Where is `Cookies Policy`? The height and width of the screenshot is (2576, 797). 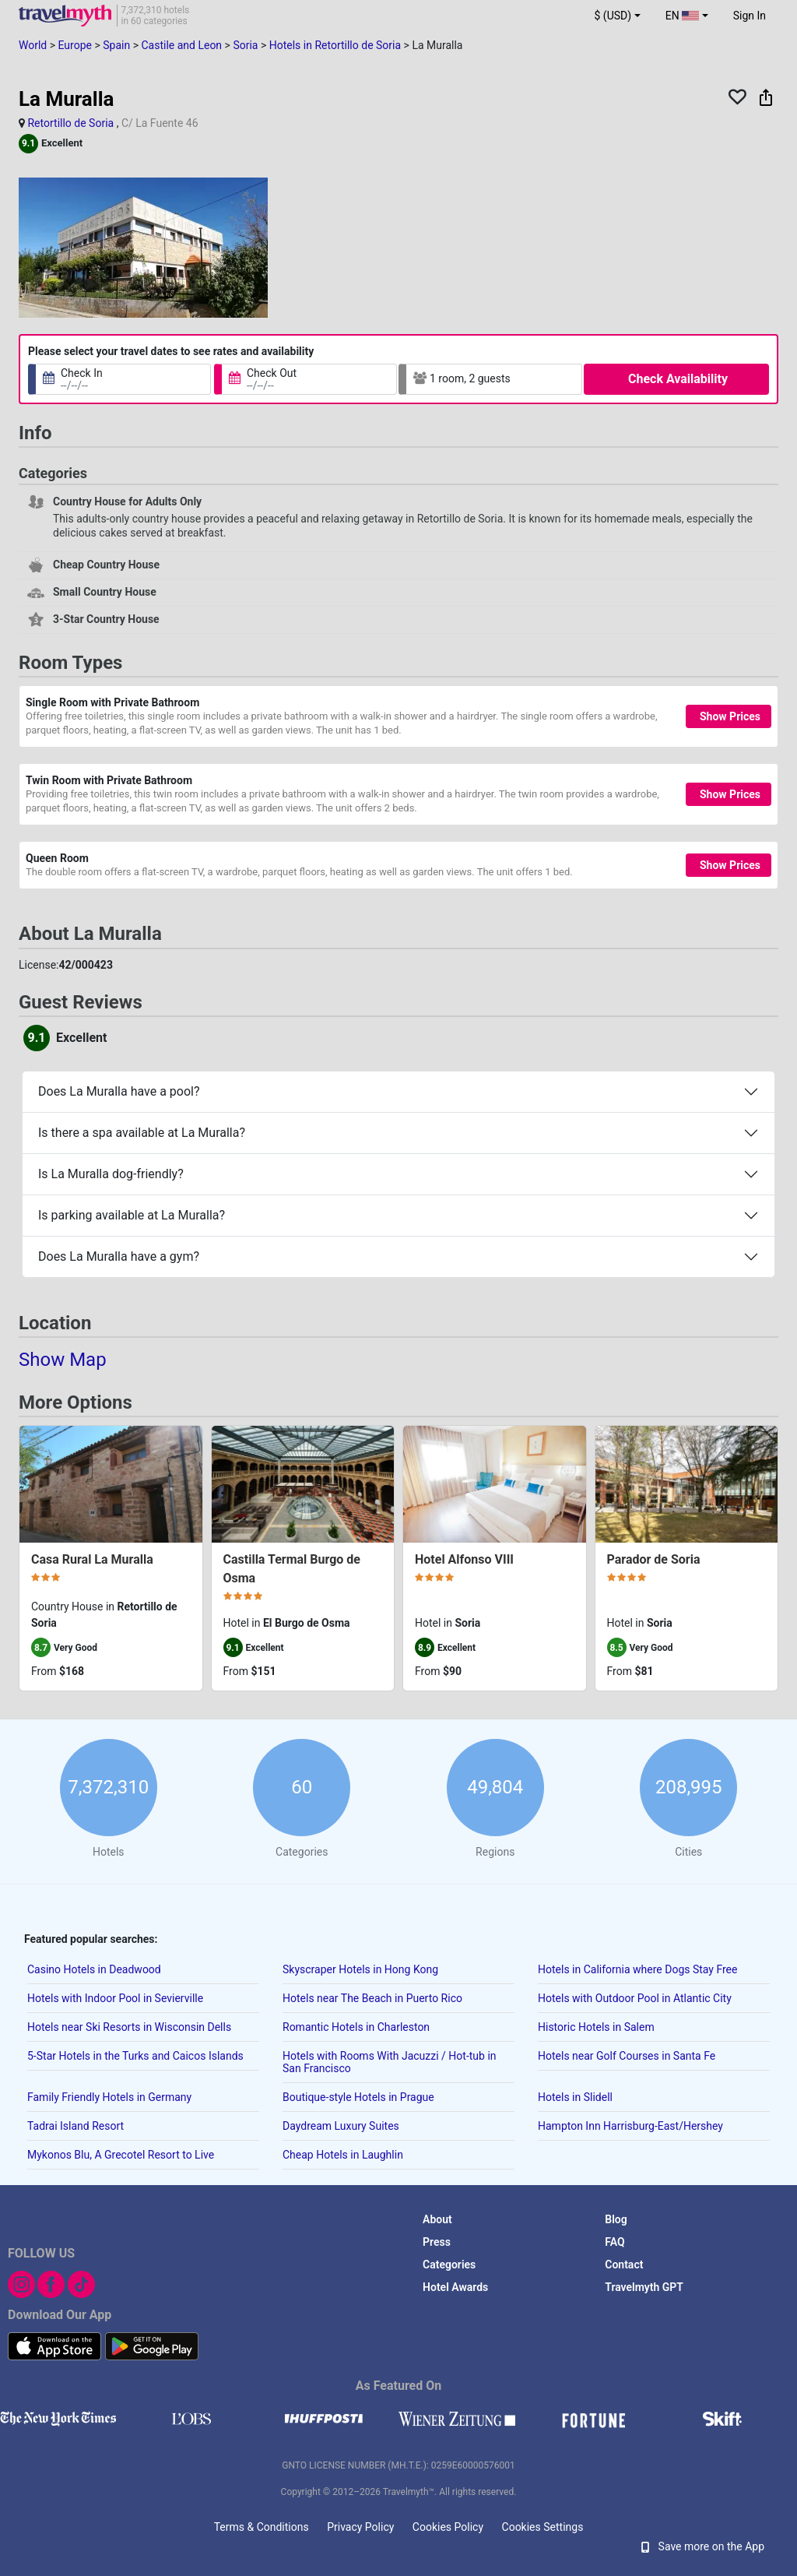 Cookies Policy is located at coordinates (448, 2527).